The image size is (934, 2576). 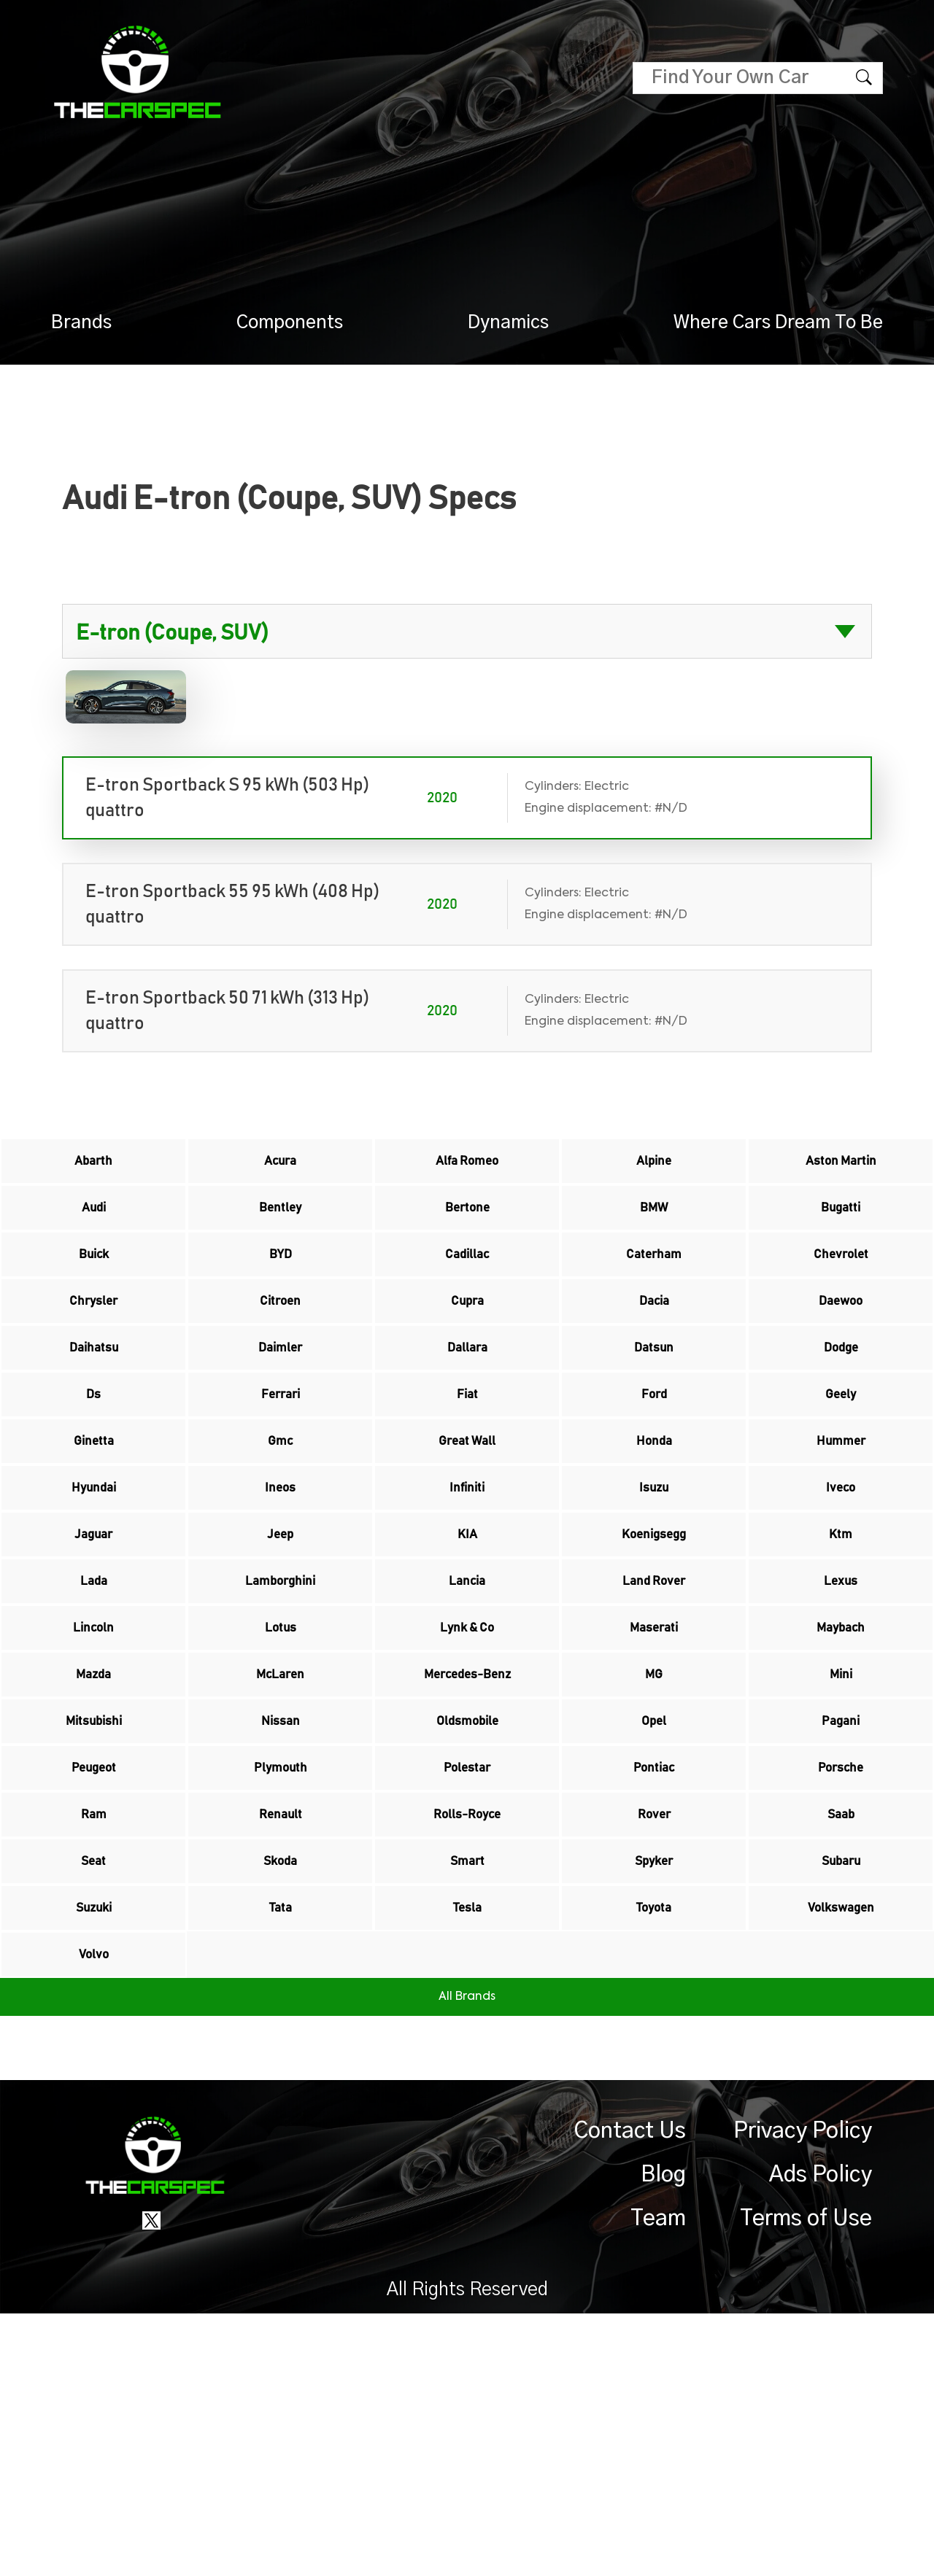 I want to click on Jeep, so click(x=280, y=1658).